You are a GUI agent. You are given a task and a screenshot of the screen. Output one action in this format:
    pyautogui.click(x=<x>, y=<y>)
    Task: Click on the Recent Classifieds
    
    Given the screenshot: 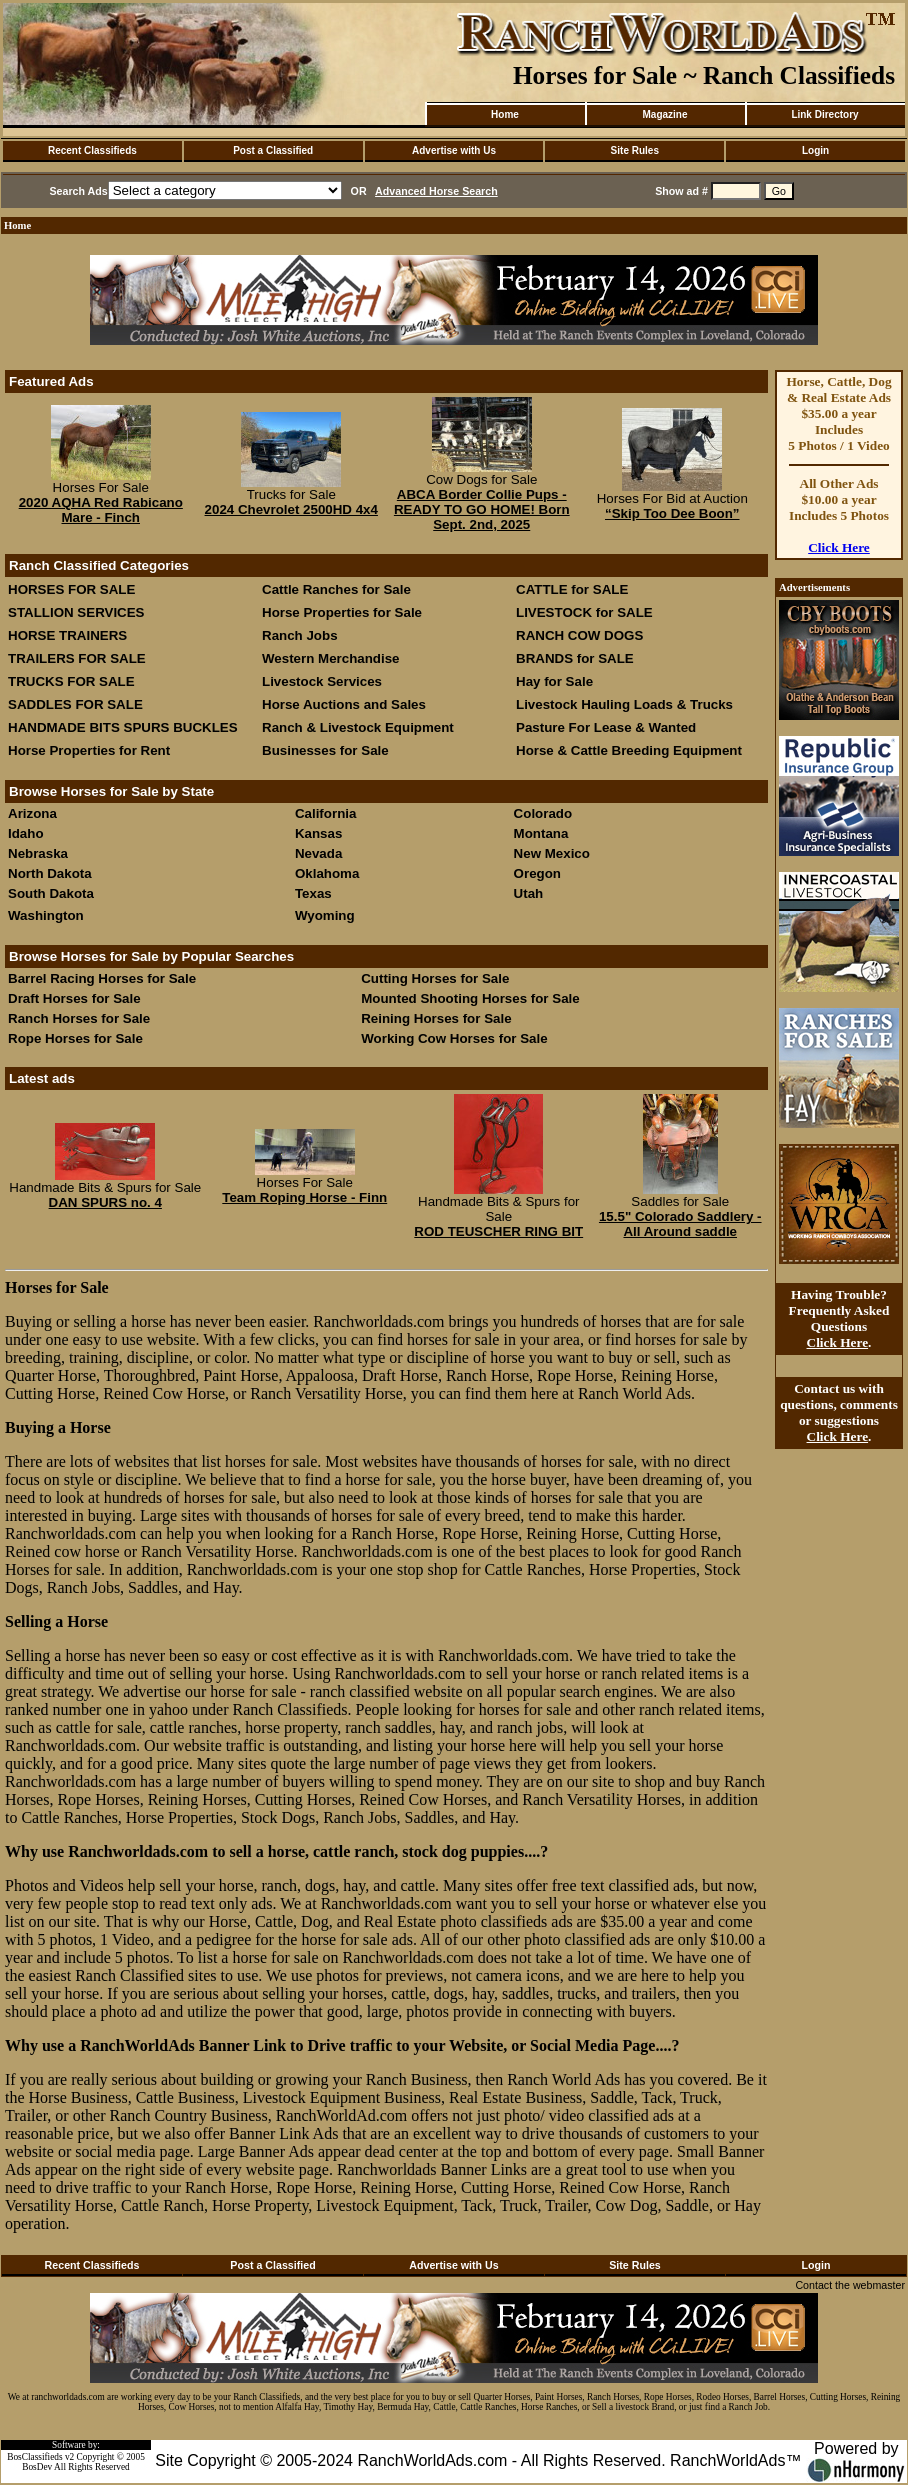 What is the action you would take?
    pyautogui.click(x=92, y=150)
    